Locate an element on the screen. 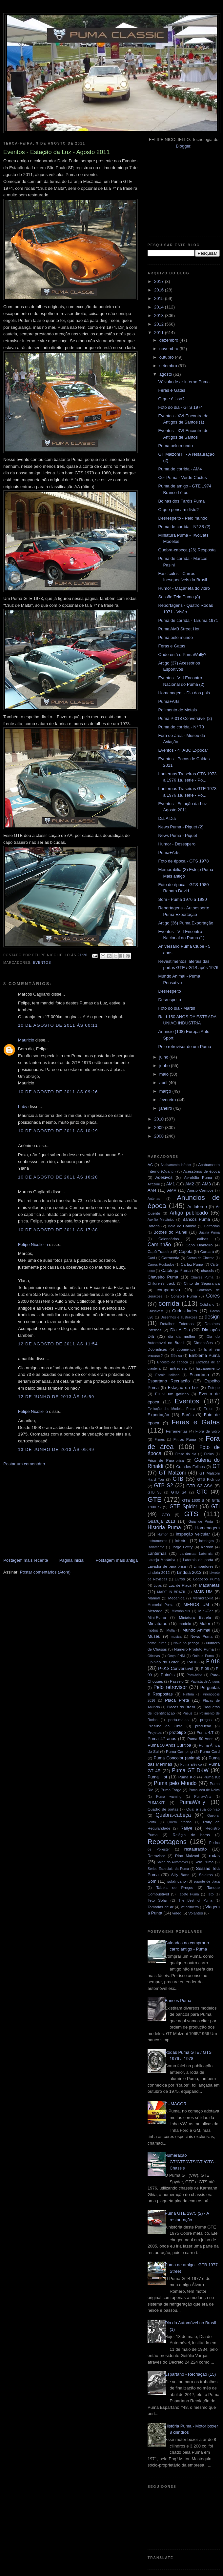  Card is located at coordinates (151, 1258).